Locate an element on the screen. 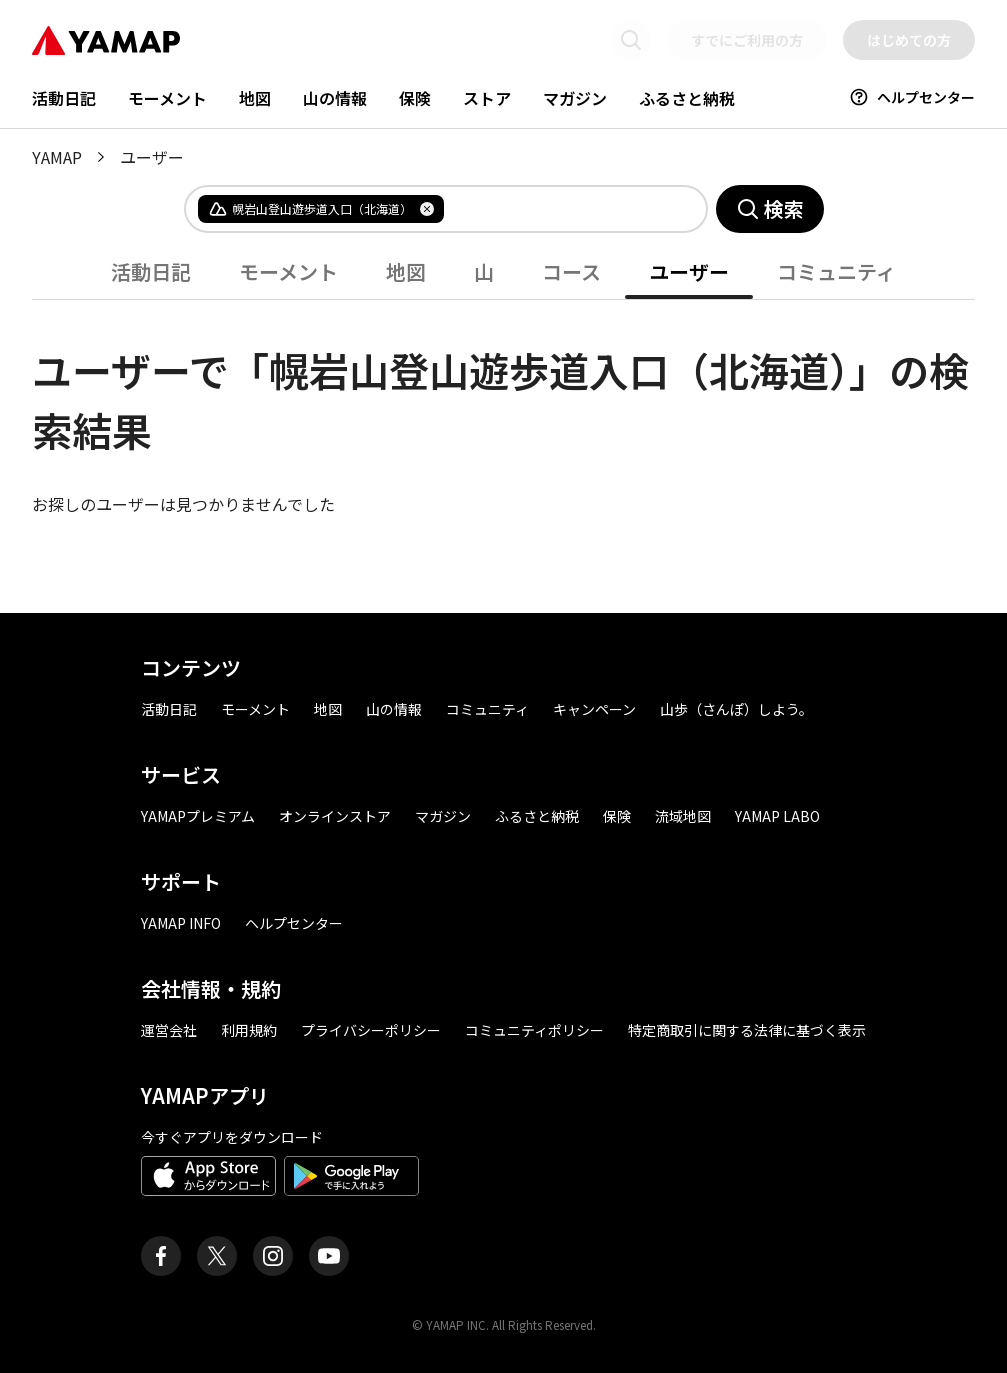 Image resolution: width=1007 pixels, height=1373 pixels. YAMAP INFO is located at coordinates (181, 923).